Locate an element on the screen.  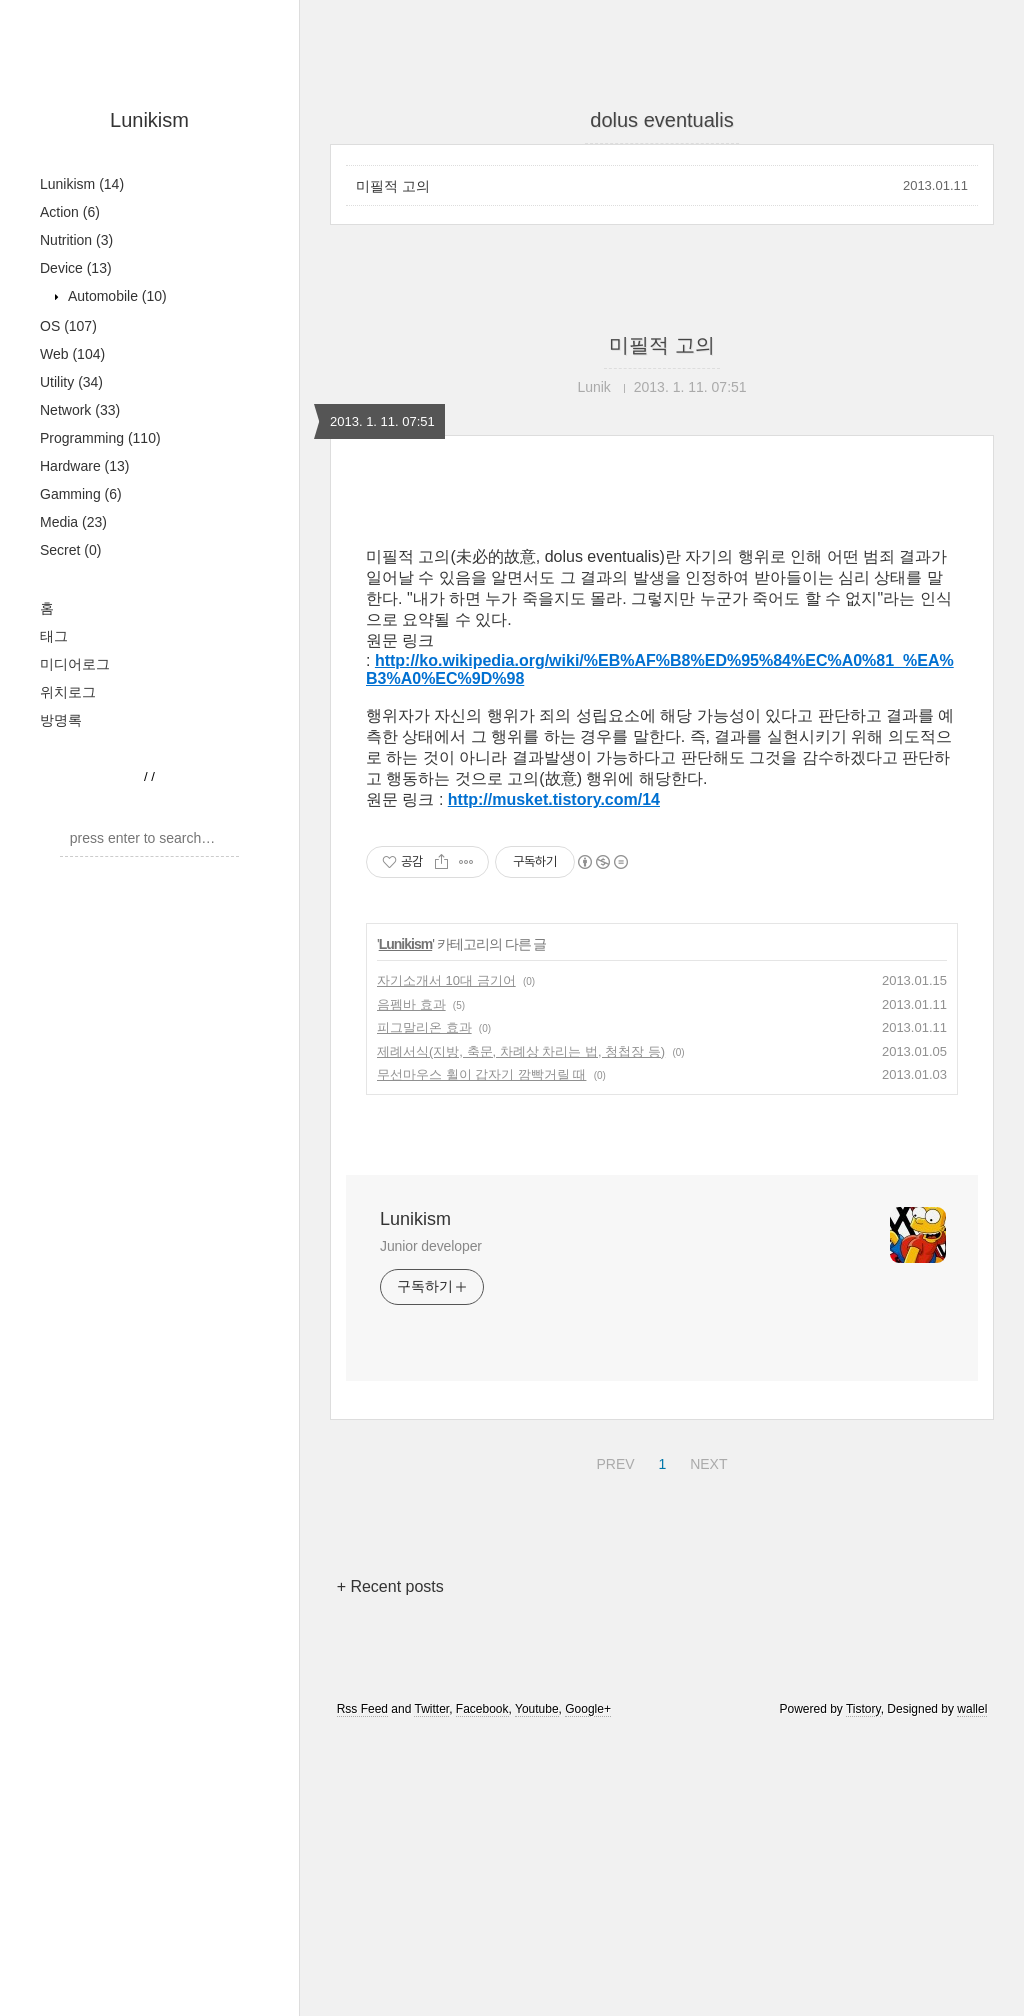
Twitter is located at coordinates (431, 1709).